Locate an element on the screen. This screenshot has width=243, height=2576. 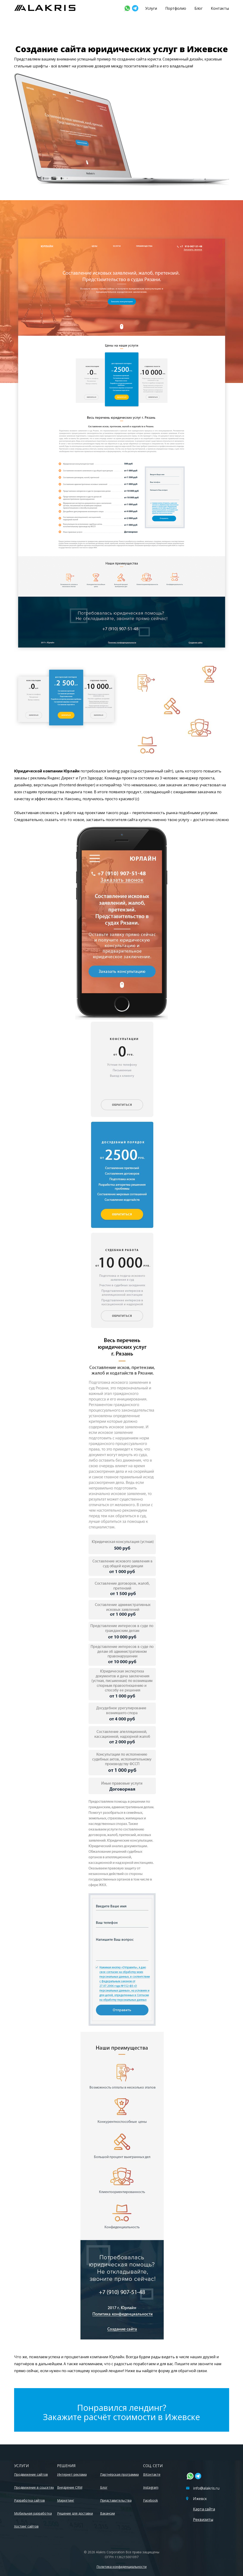
ВКонтакте is located at coordinates (151, 2474).